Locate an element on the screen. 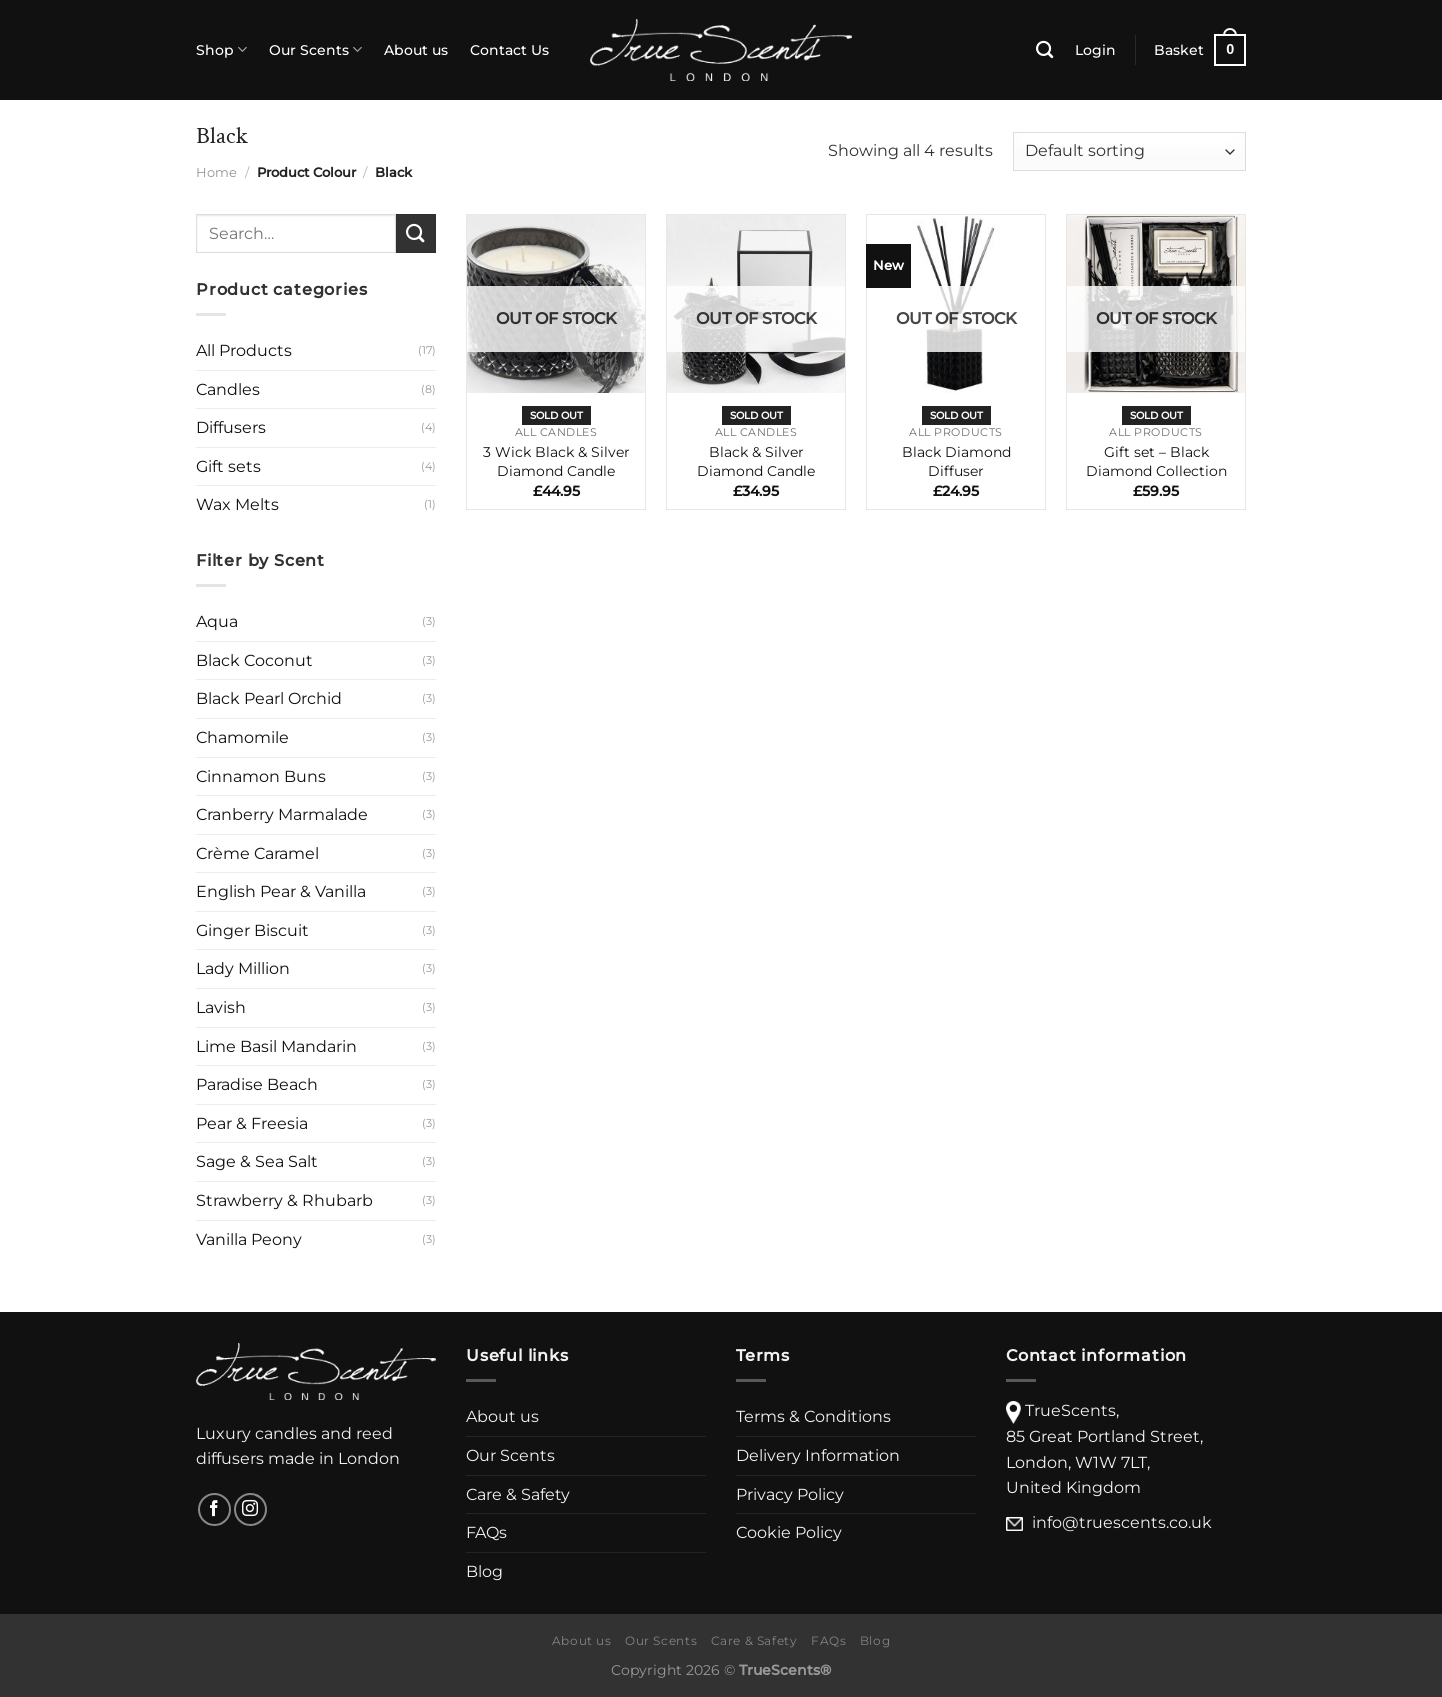  Cookie Policy is located at coordinates (789, 1532).